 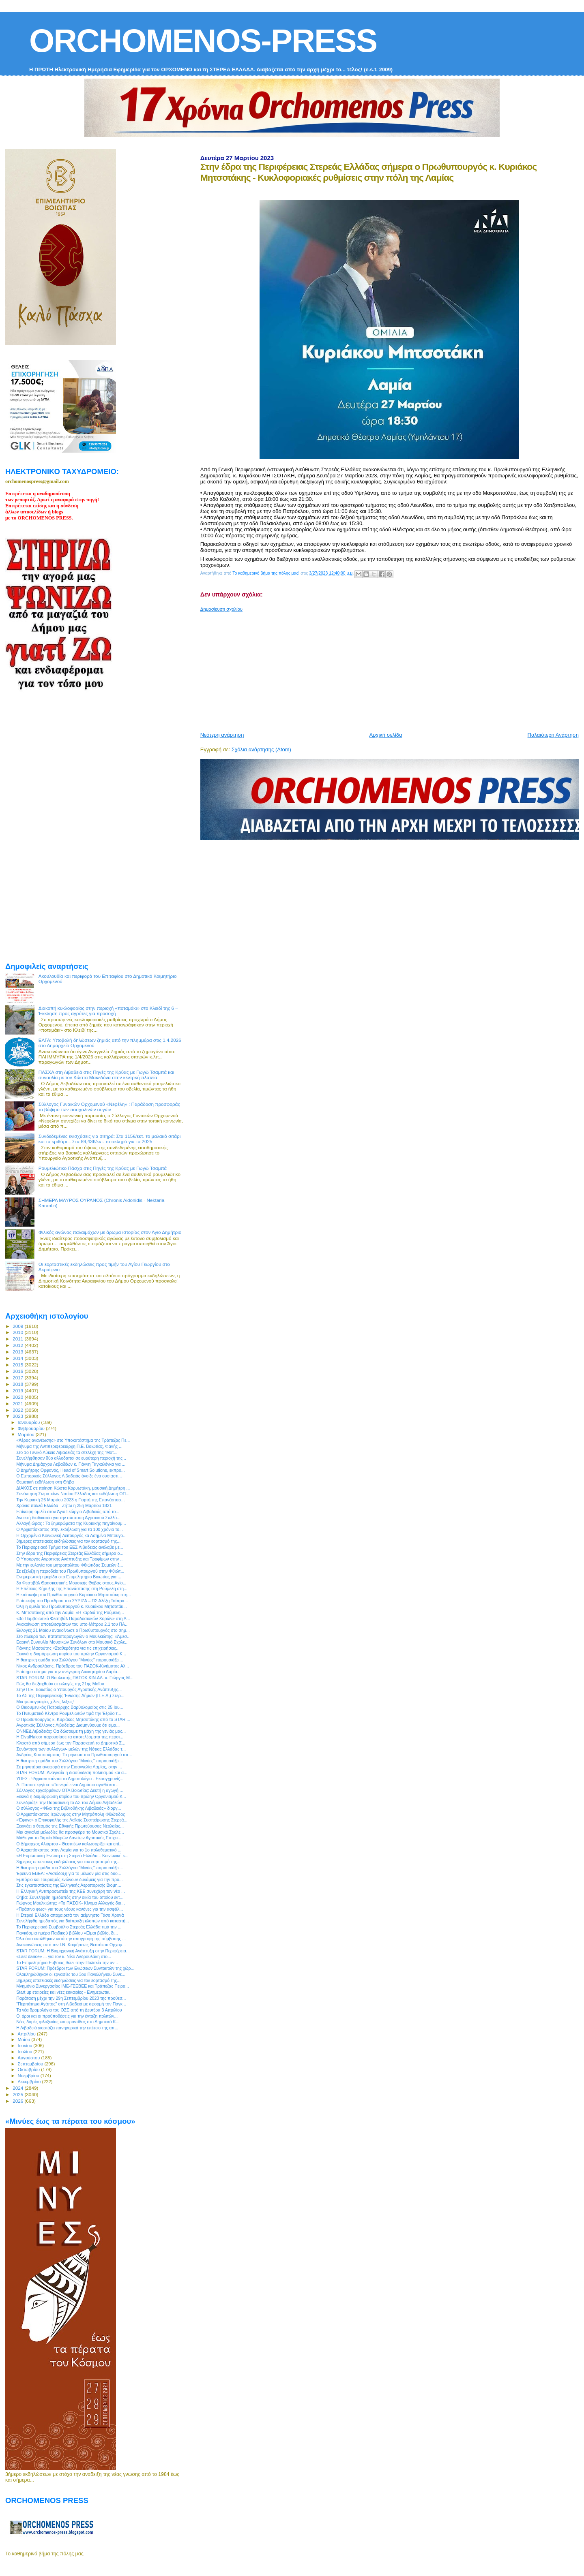 I want to click on Μαρτίου, so click(x=27, y=1434).